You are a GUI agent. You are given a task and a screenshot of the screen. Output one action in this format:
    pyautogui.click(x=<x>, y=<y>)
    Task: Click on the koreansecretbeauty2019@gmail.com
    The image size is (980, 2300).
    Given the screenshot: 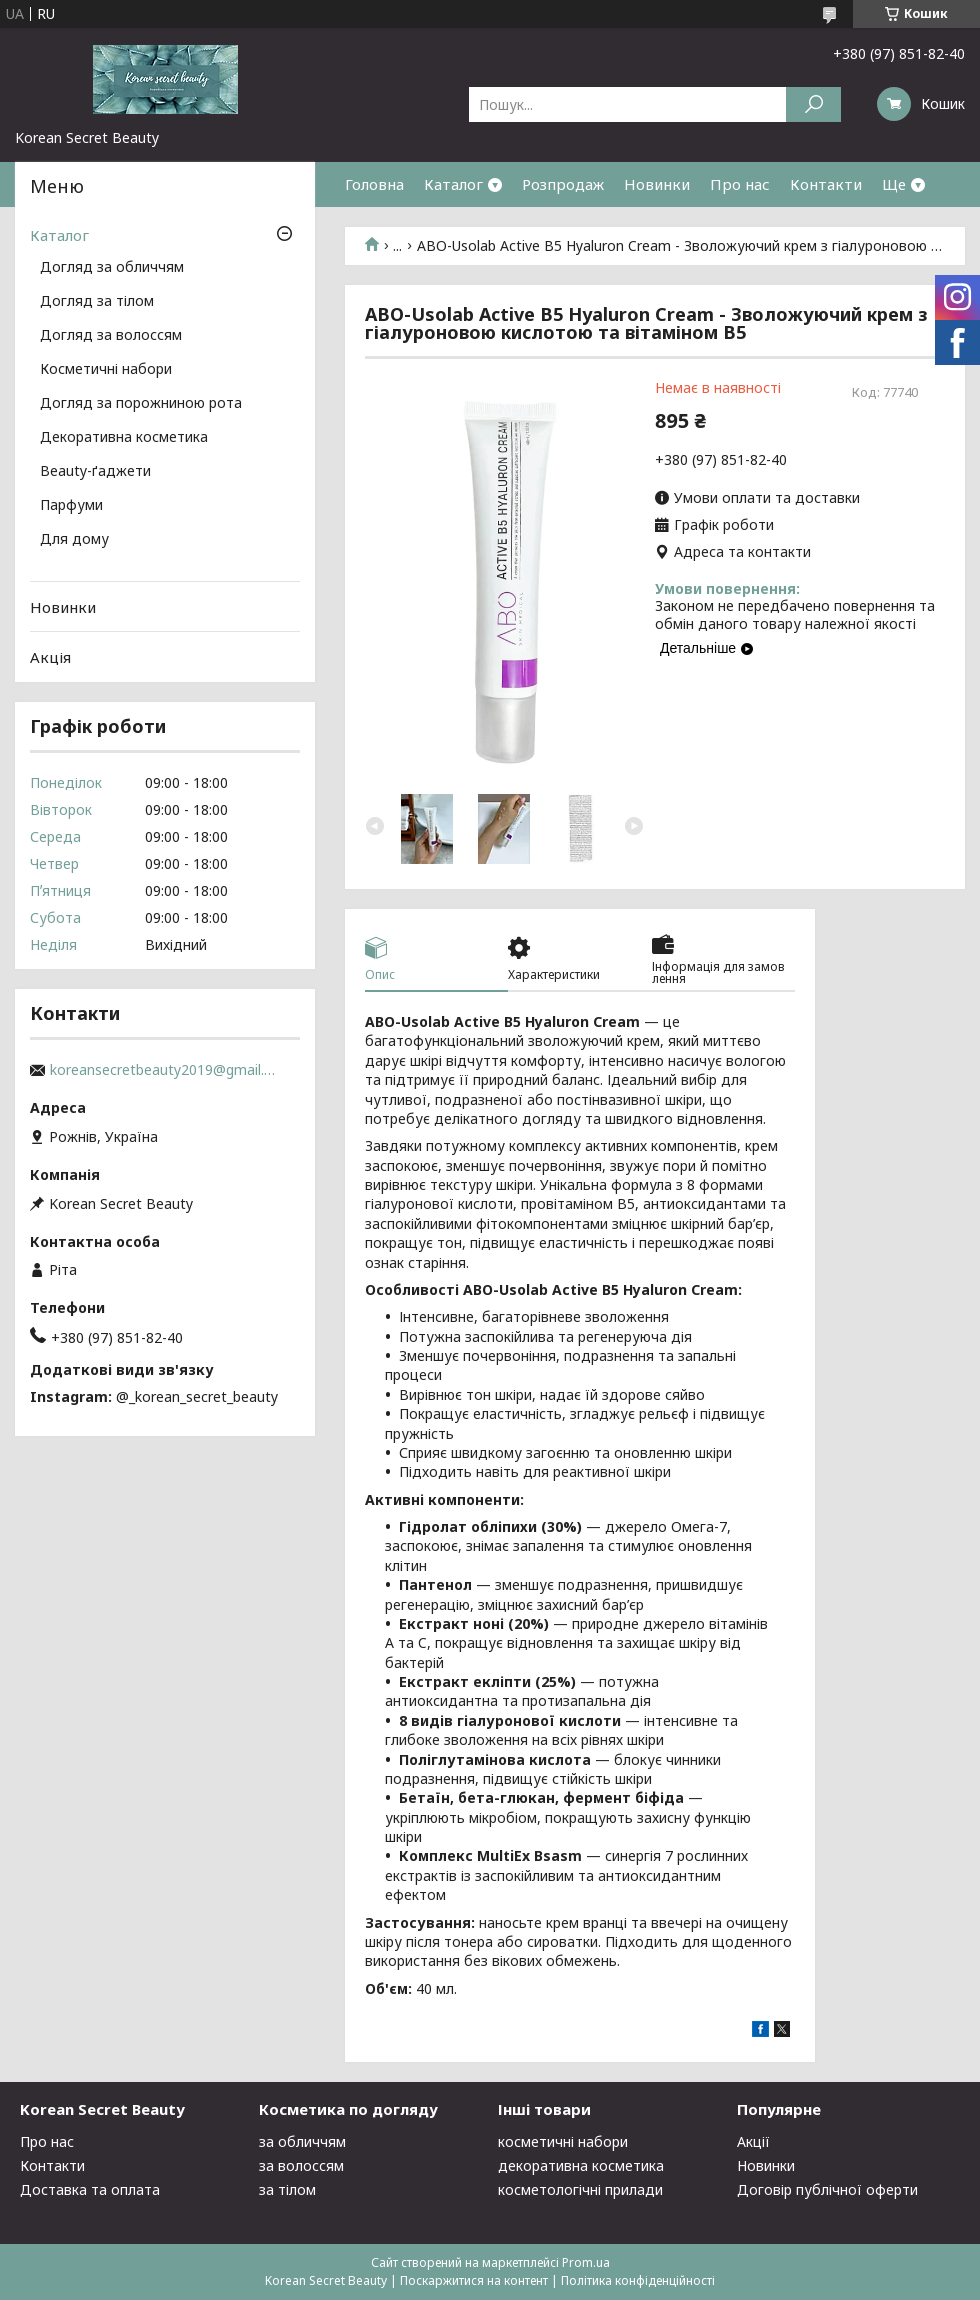 What is the action you would take?
    pyautogui.click(x=165, y=1070)
    